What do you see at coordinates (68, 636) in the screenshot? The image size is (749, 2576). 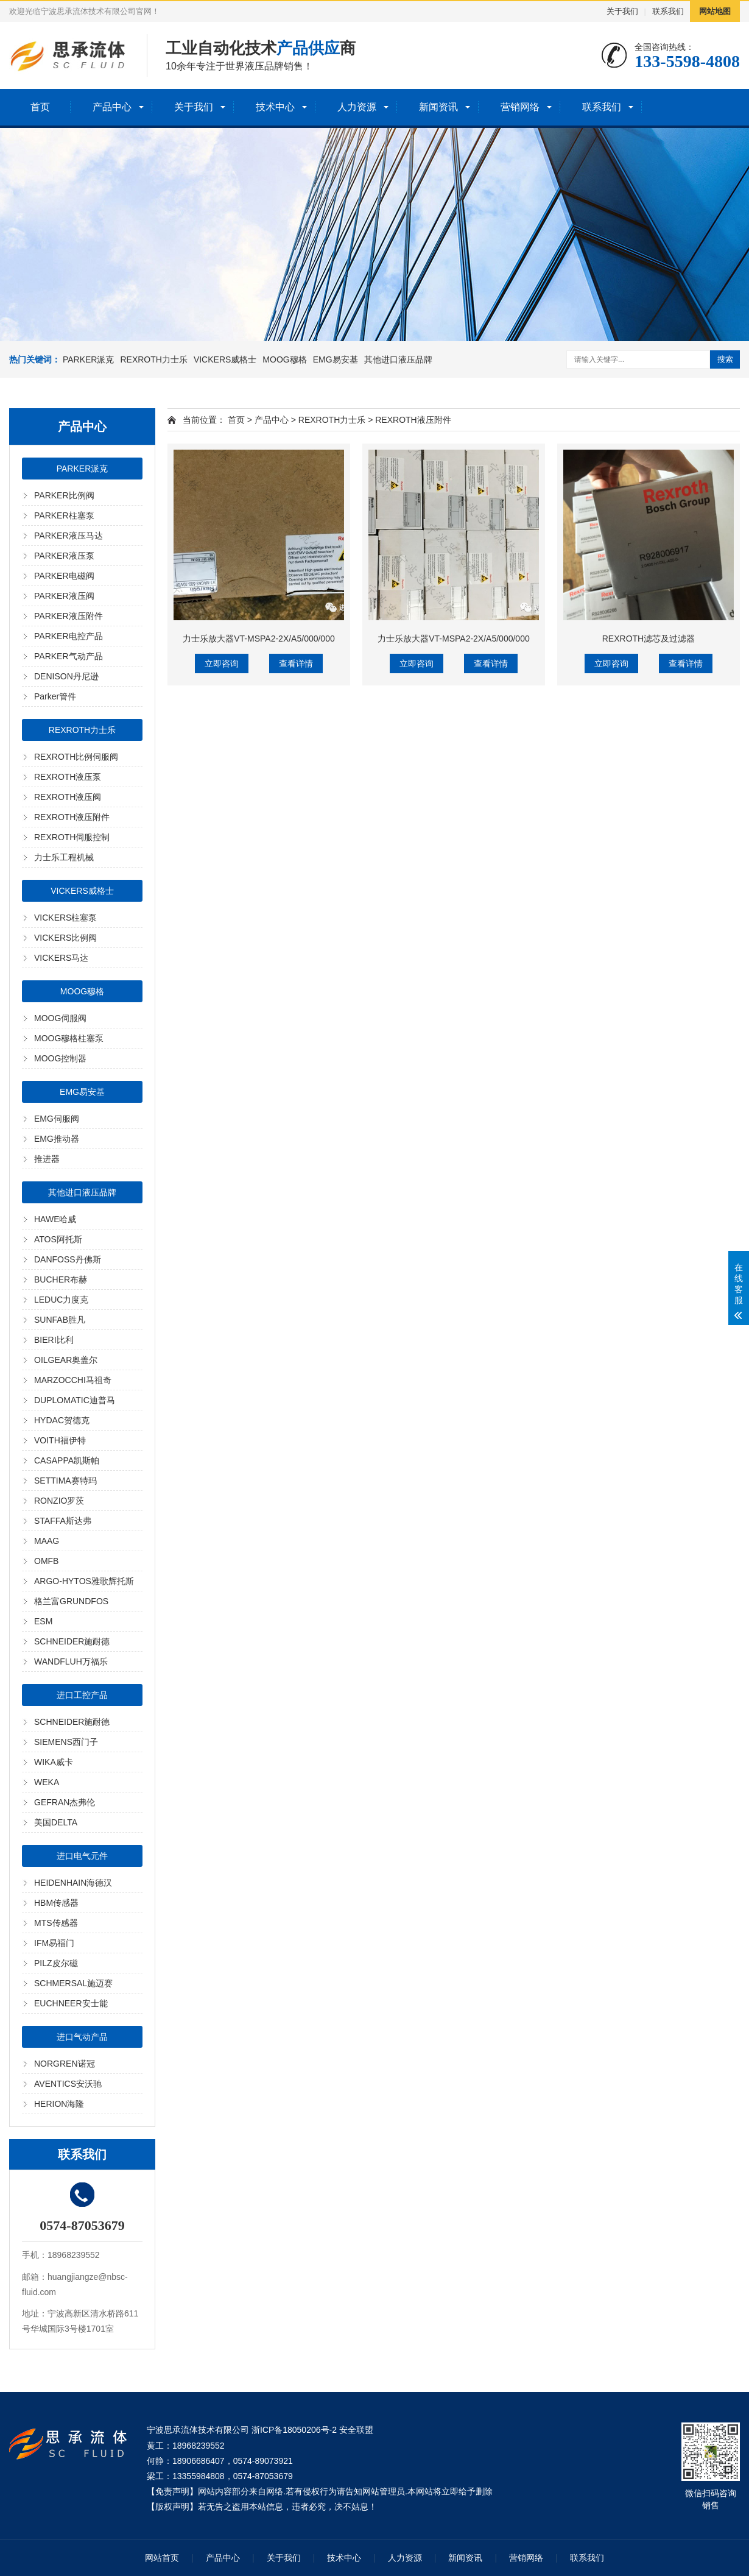 I see `PARKER电控产品` at bounding box center [68, 636].